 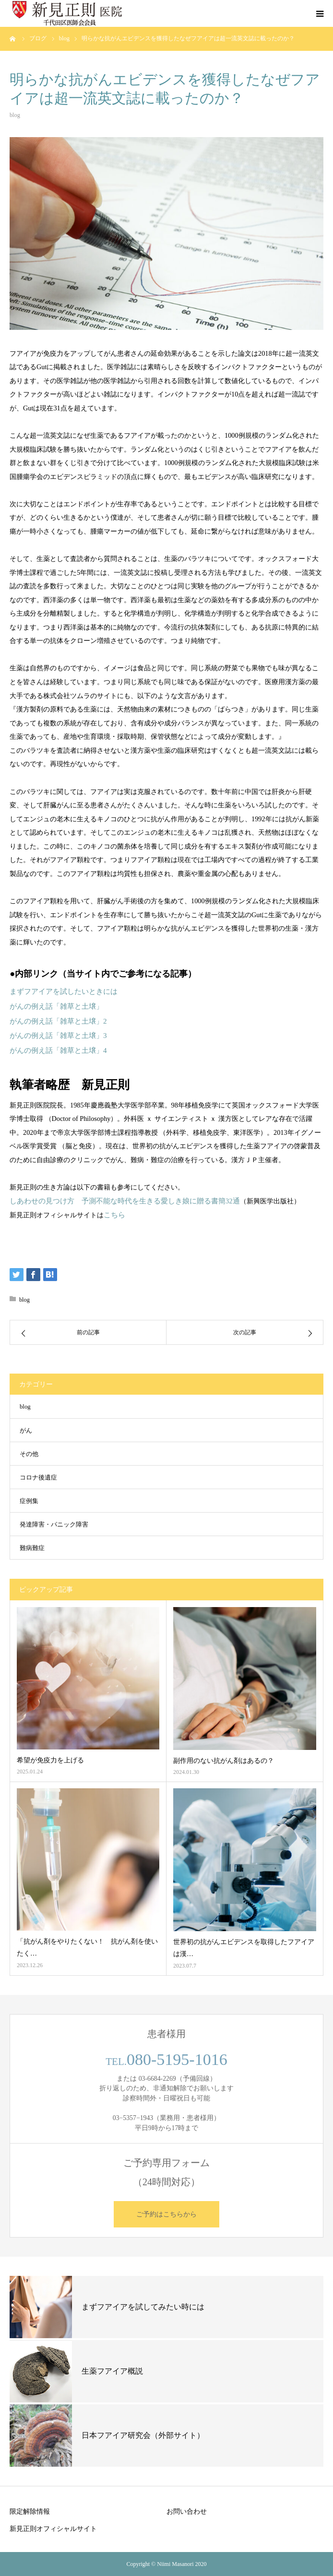 What do you see at coordinates (125, 1201) in the screenshot?
I see `しあわせの見つけ方 予測不能な時代を生きる愛しき娘に贈る書簡32通` at bounding box center [125, 1201].